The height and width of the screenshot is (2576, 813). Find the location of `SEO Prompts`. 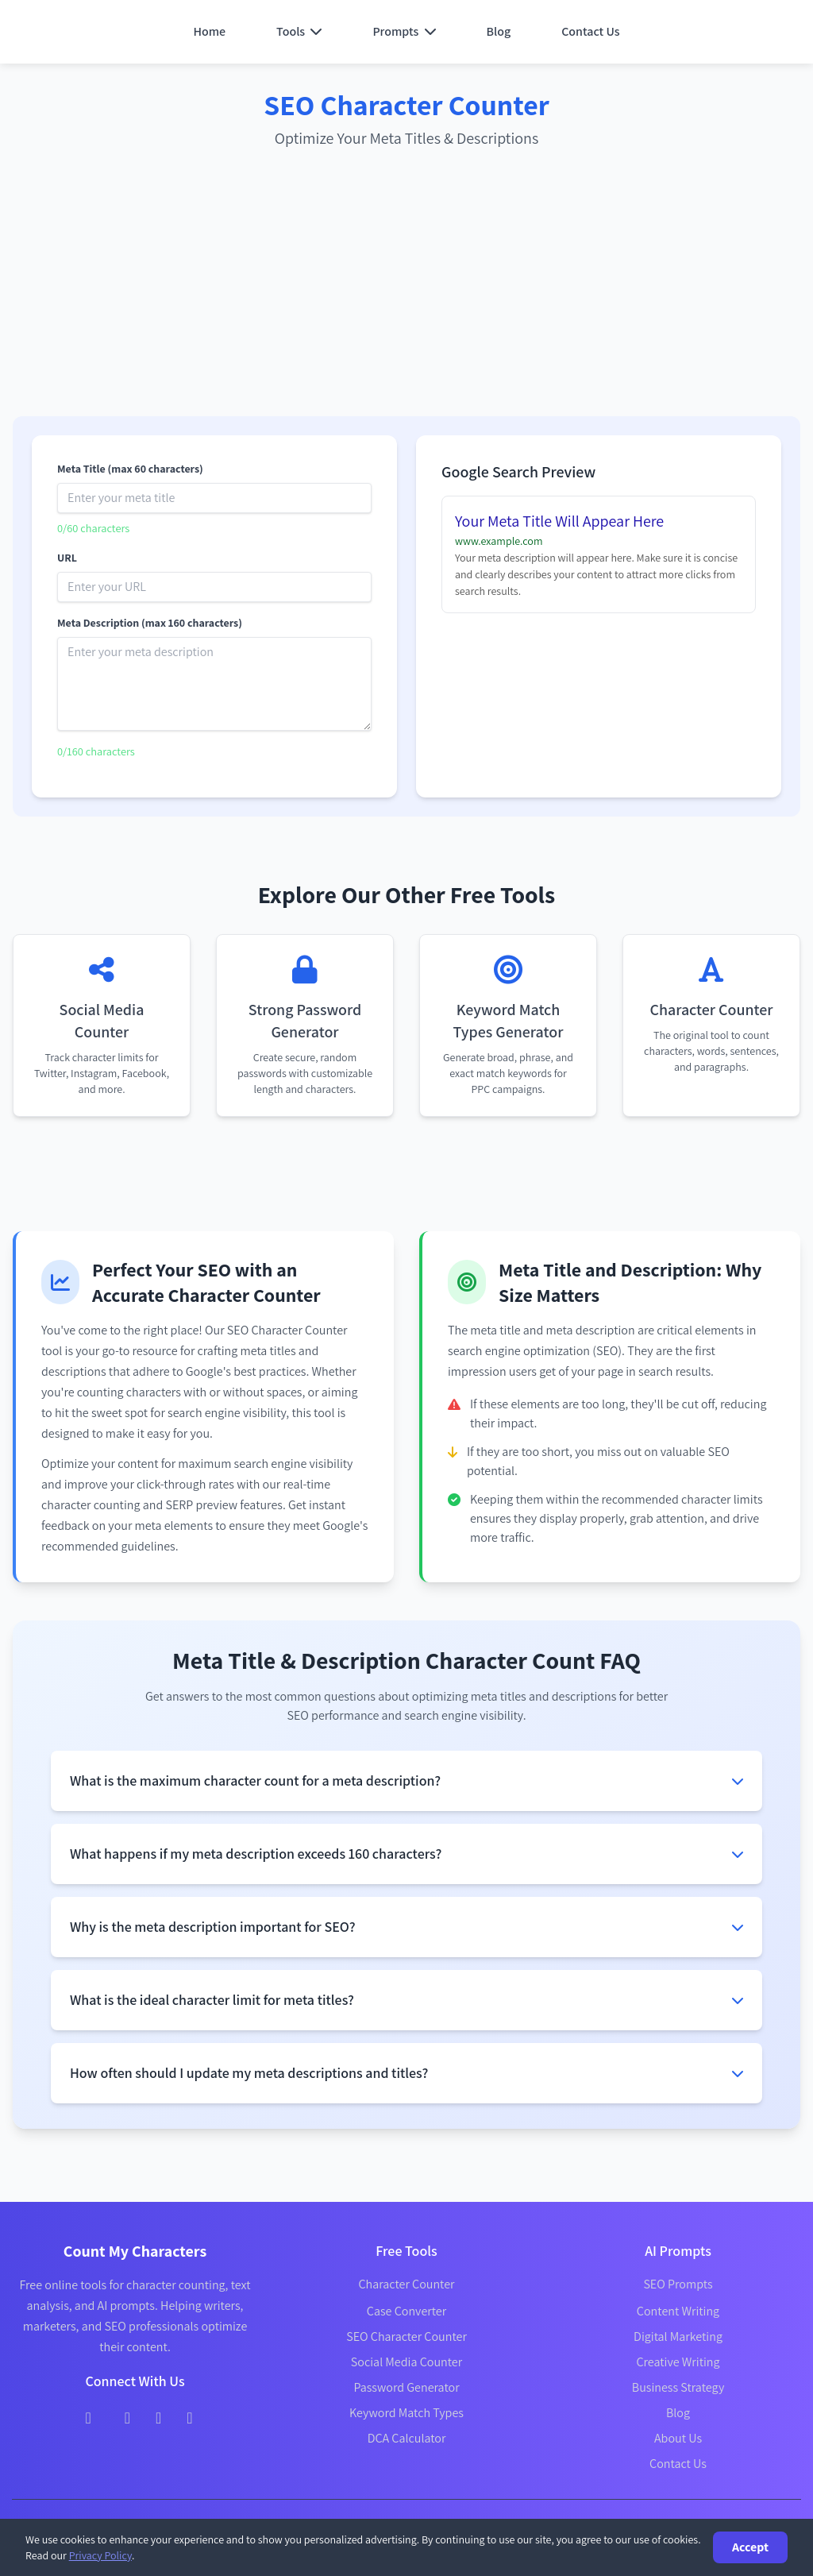

SEO Prompts is located at coordinates (677, 2284).